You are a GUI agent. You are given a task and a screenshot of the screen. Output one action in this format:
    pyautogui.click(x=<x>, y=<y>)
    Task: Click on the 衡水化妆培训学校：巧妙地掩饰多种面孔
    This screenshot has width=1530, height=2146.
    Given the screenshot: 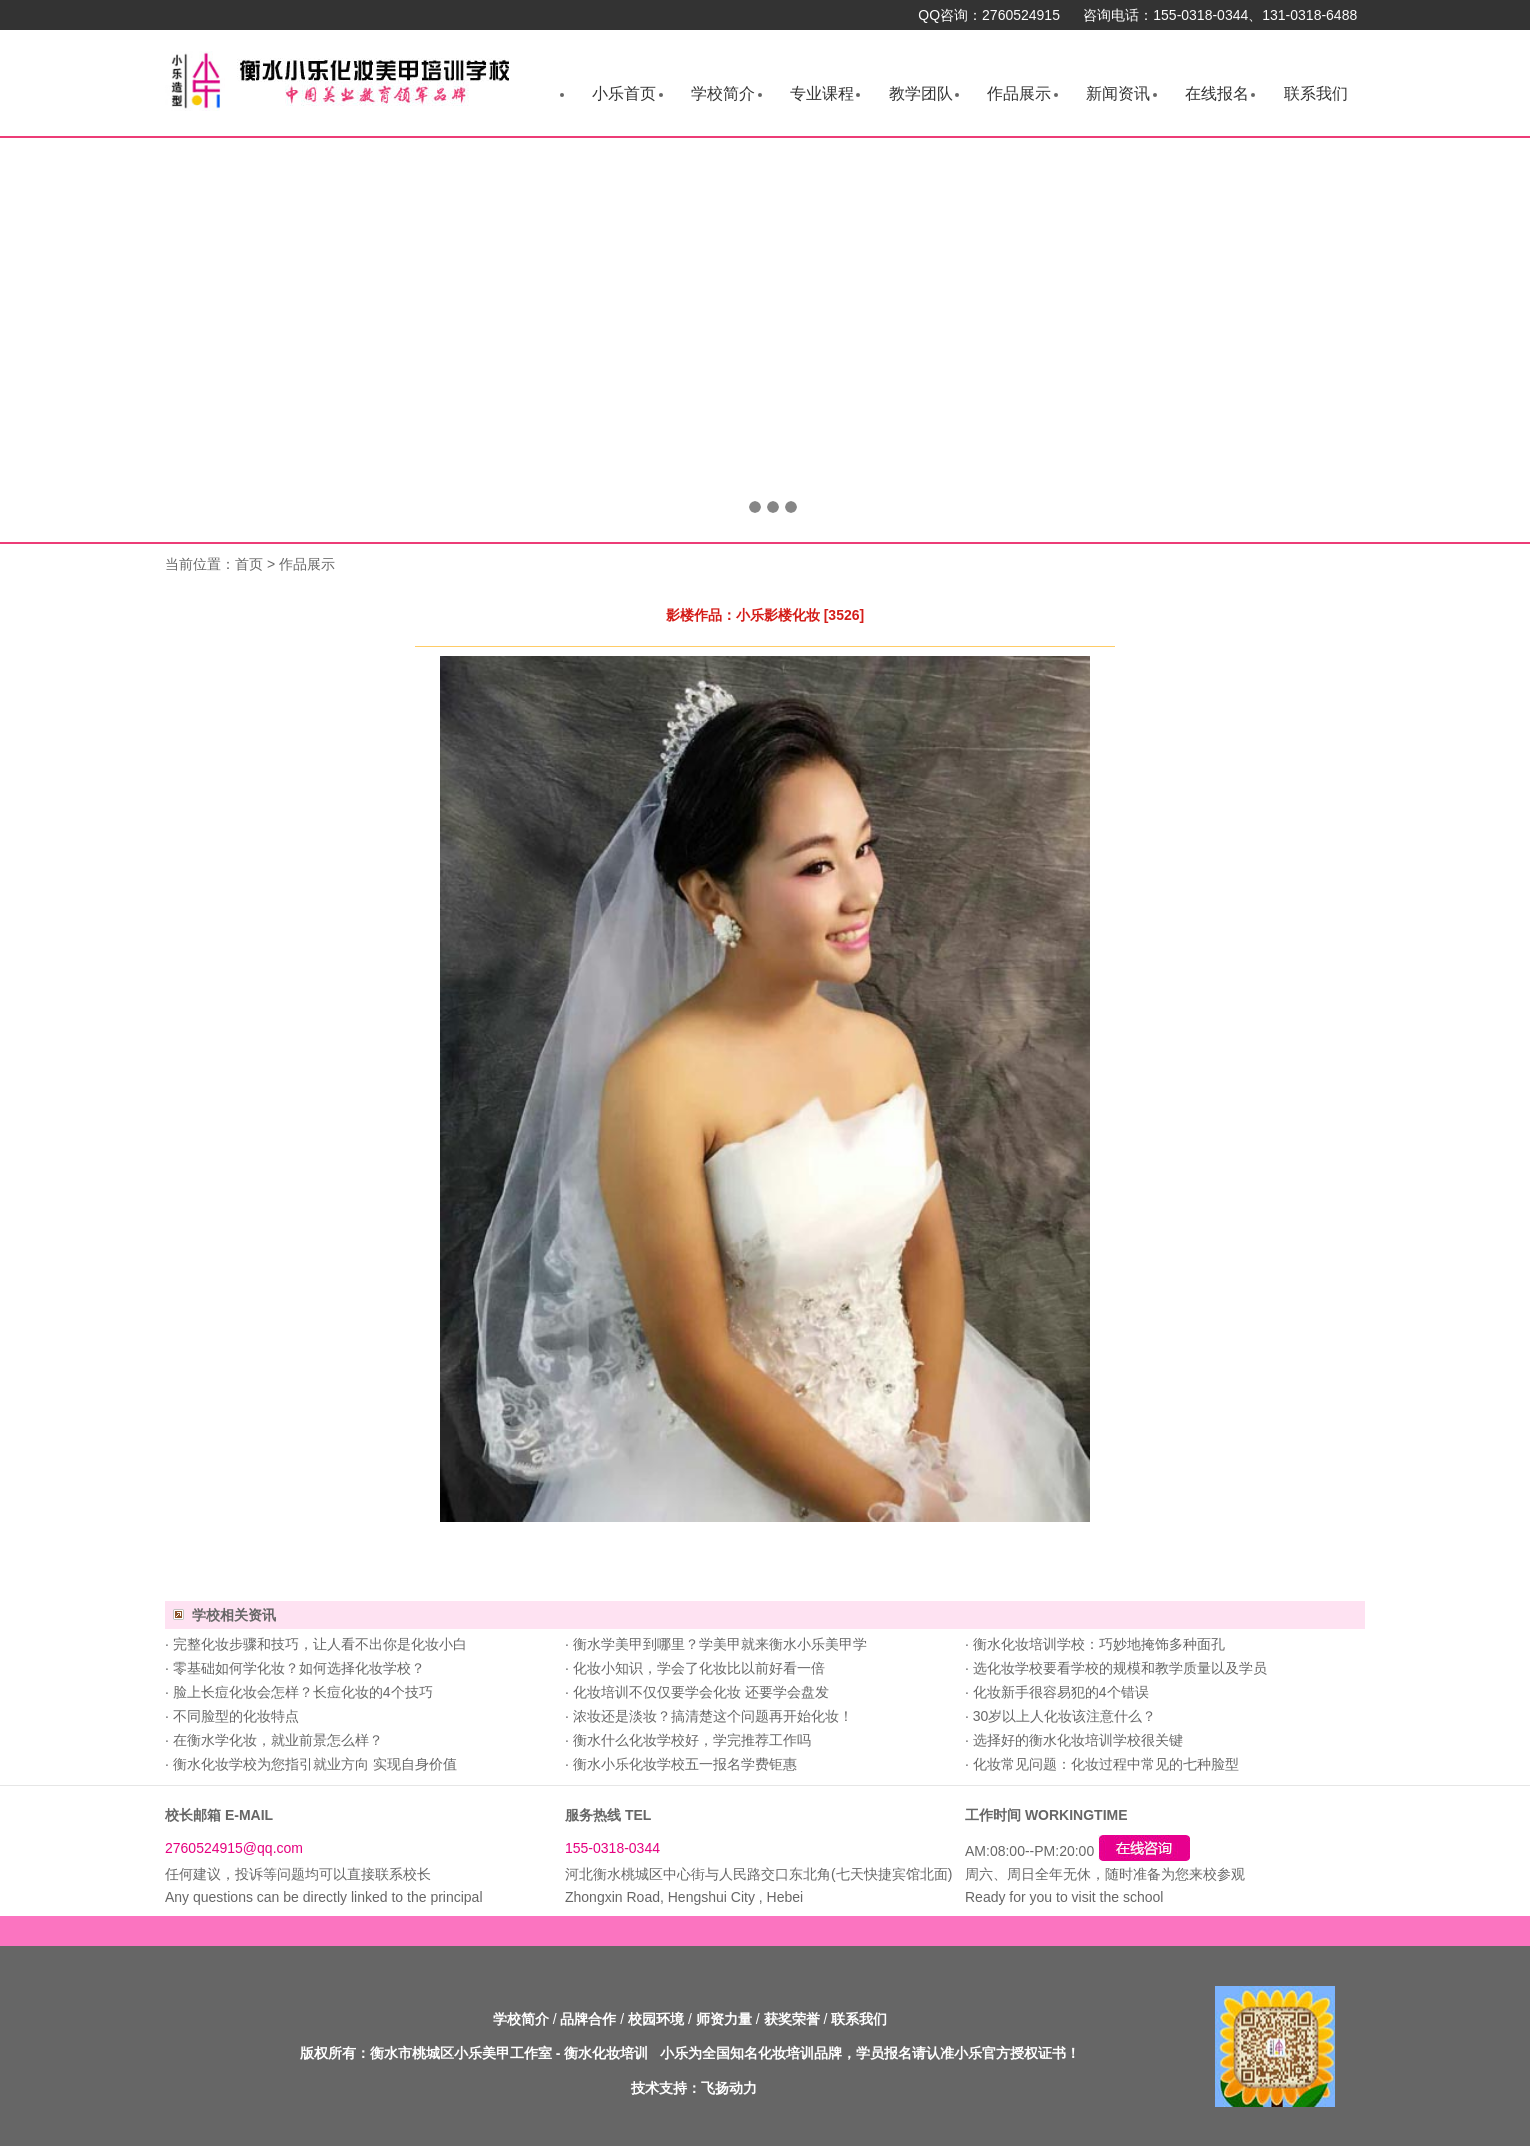 What is the action you would take?
    pyautogui.click(x=1099, y=1644)
    